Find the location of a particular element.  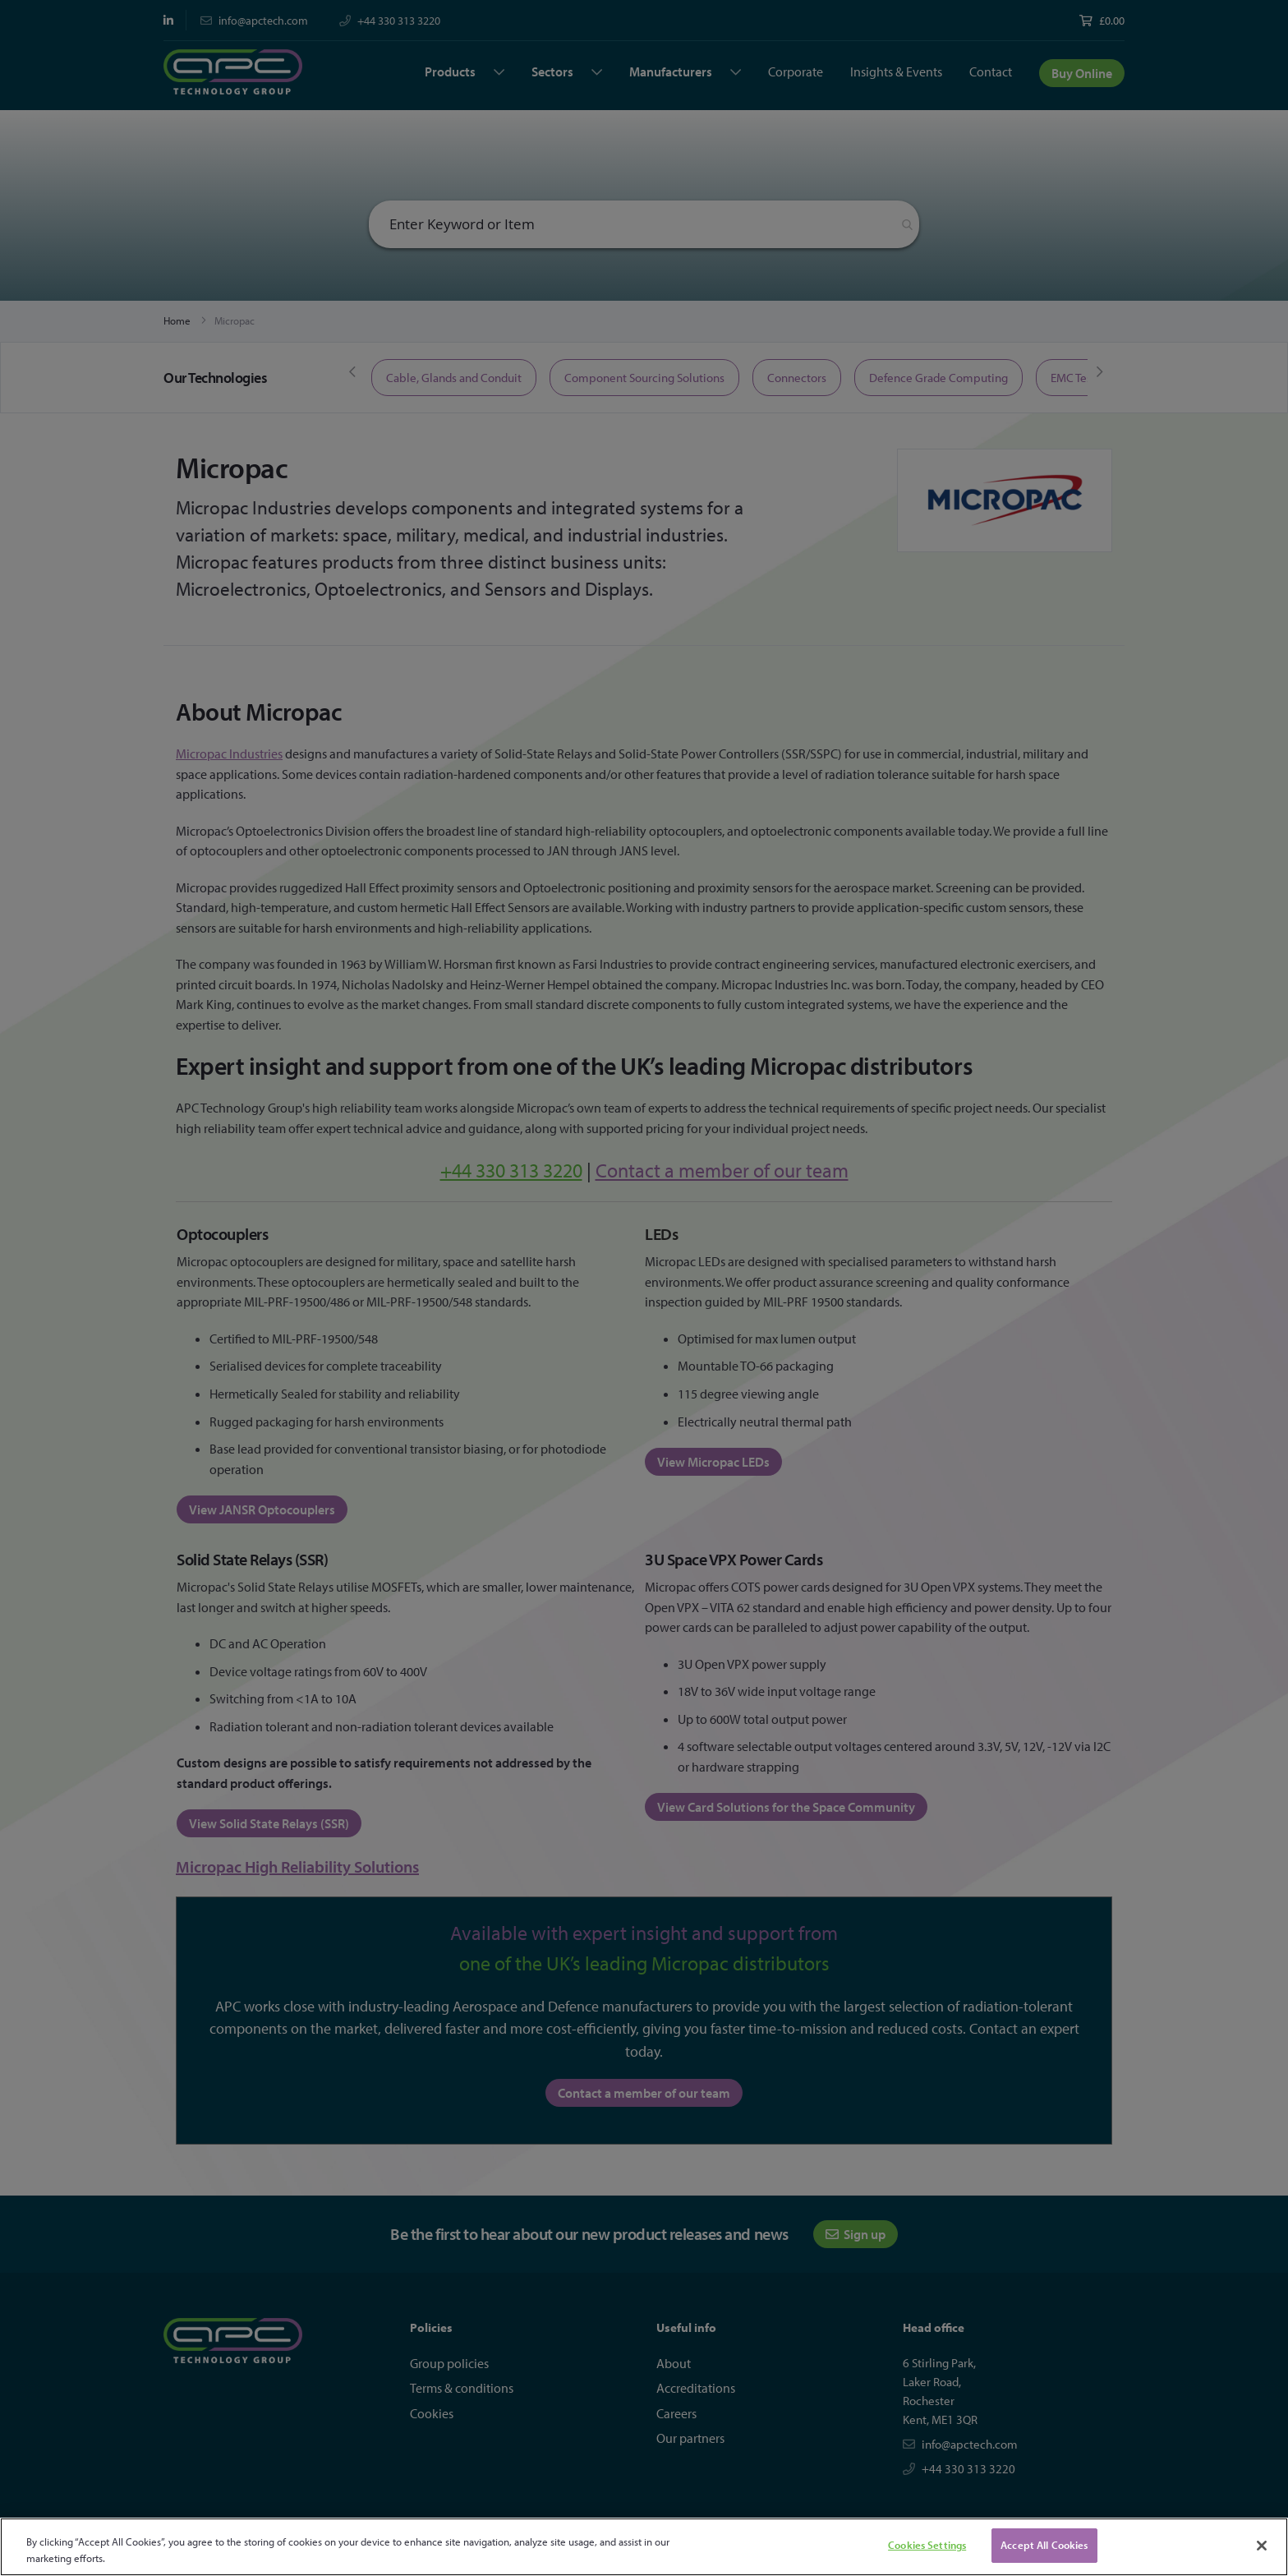

[region] is located at coordinates (644, 2547).